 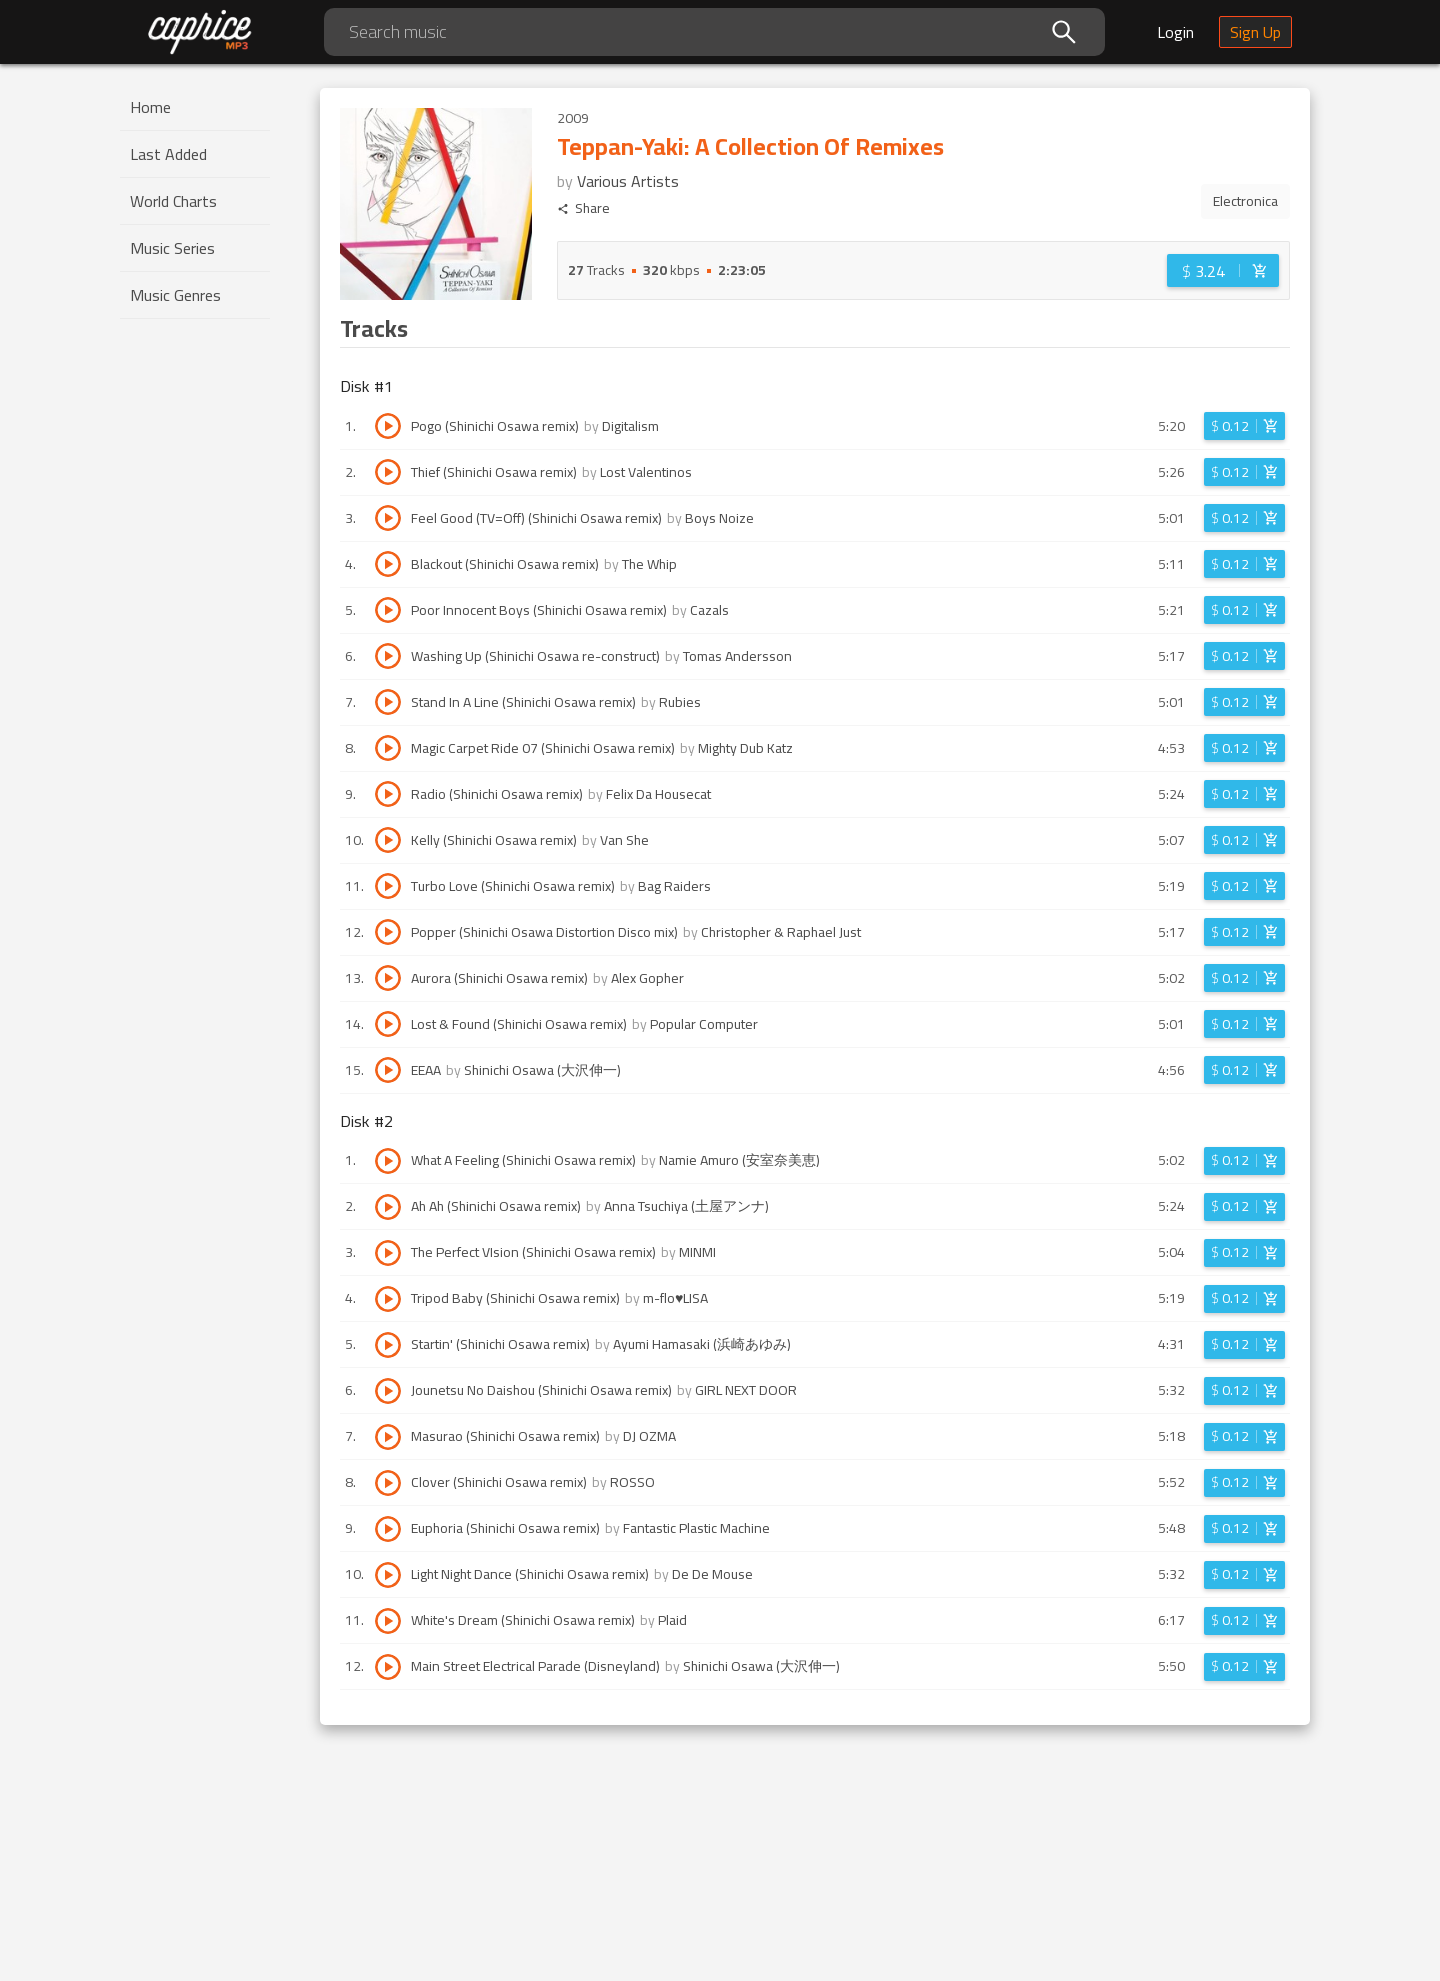 I want to click on [Play track Popper (Shinichi Osawa Distortion Disco mix)], so click(x=388, y=932).